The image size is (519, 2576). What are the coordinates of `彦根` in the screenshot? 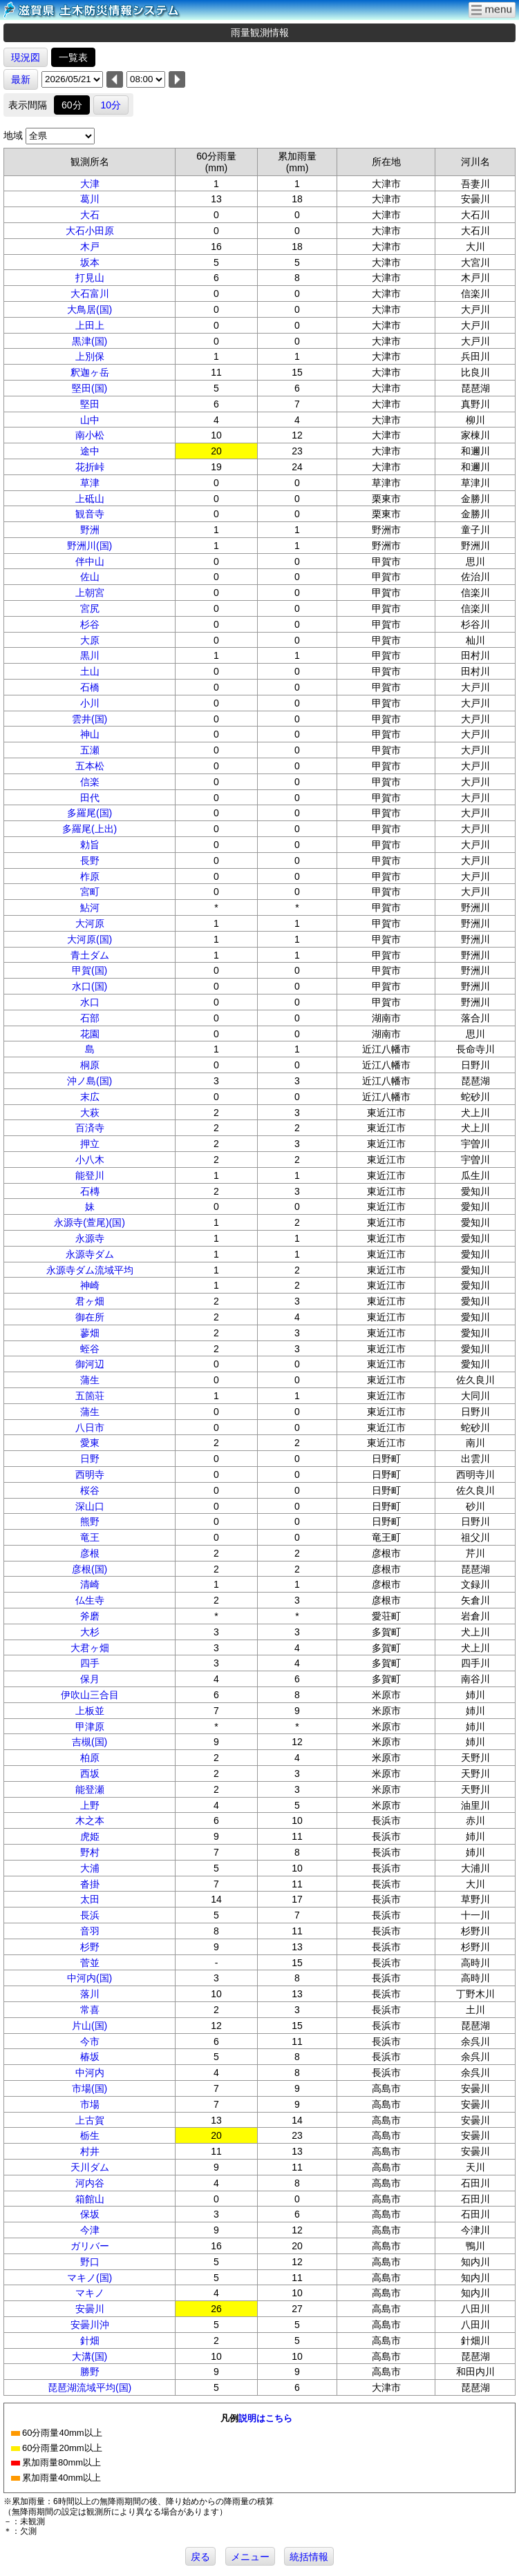 It's located at (90, 1553).